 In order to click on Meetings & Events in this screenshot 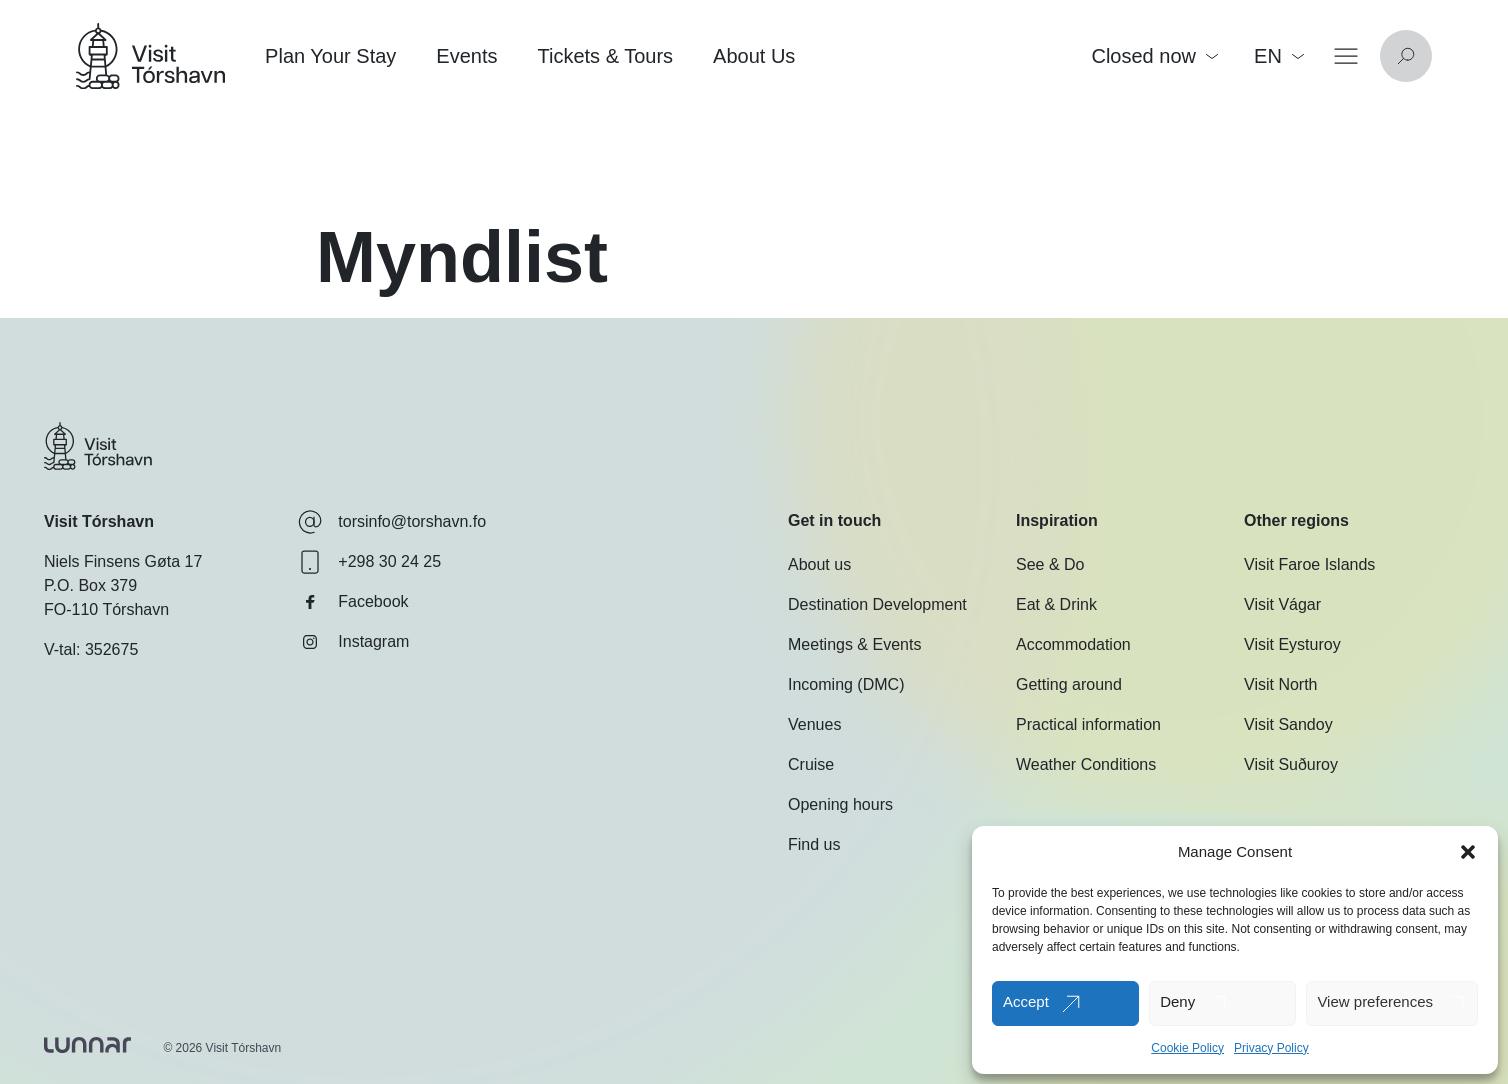, I will do `click(854, 644)`.